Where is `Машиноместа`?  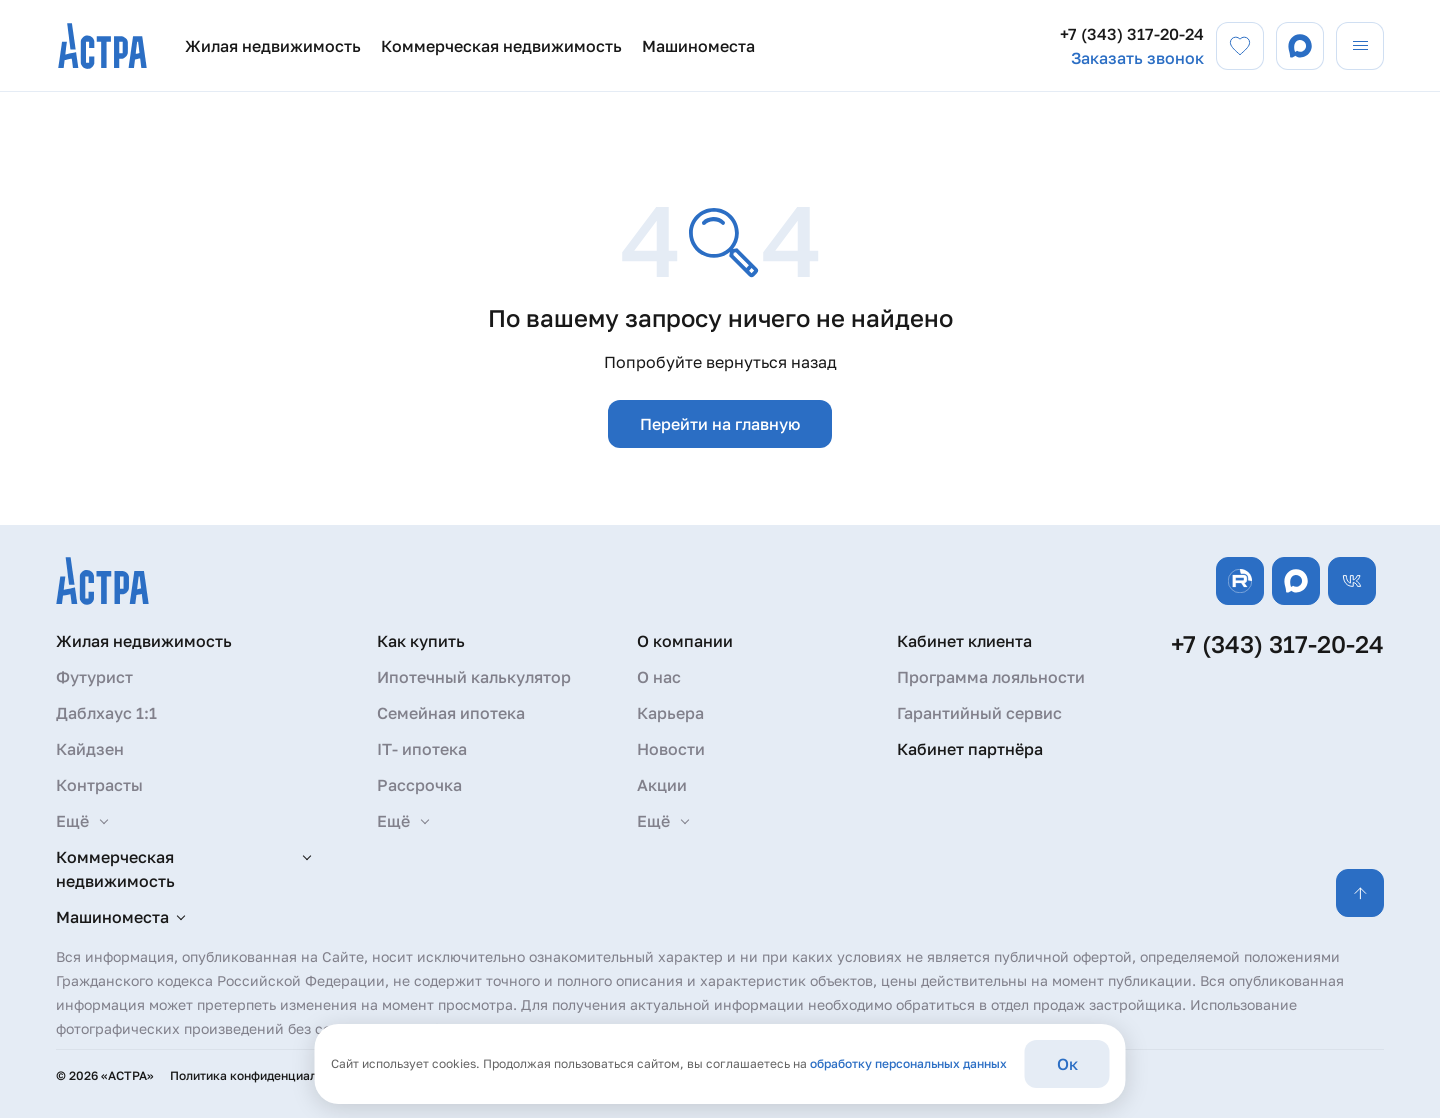
Машиноместа is located at coordinates (698, 46).